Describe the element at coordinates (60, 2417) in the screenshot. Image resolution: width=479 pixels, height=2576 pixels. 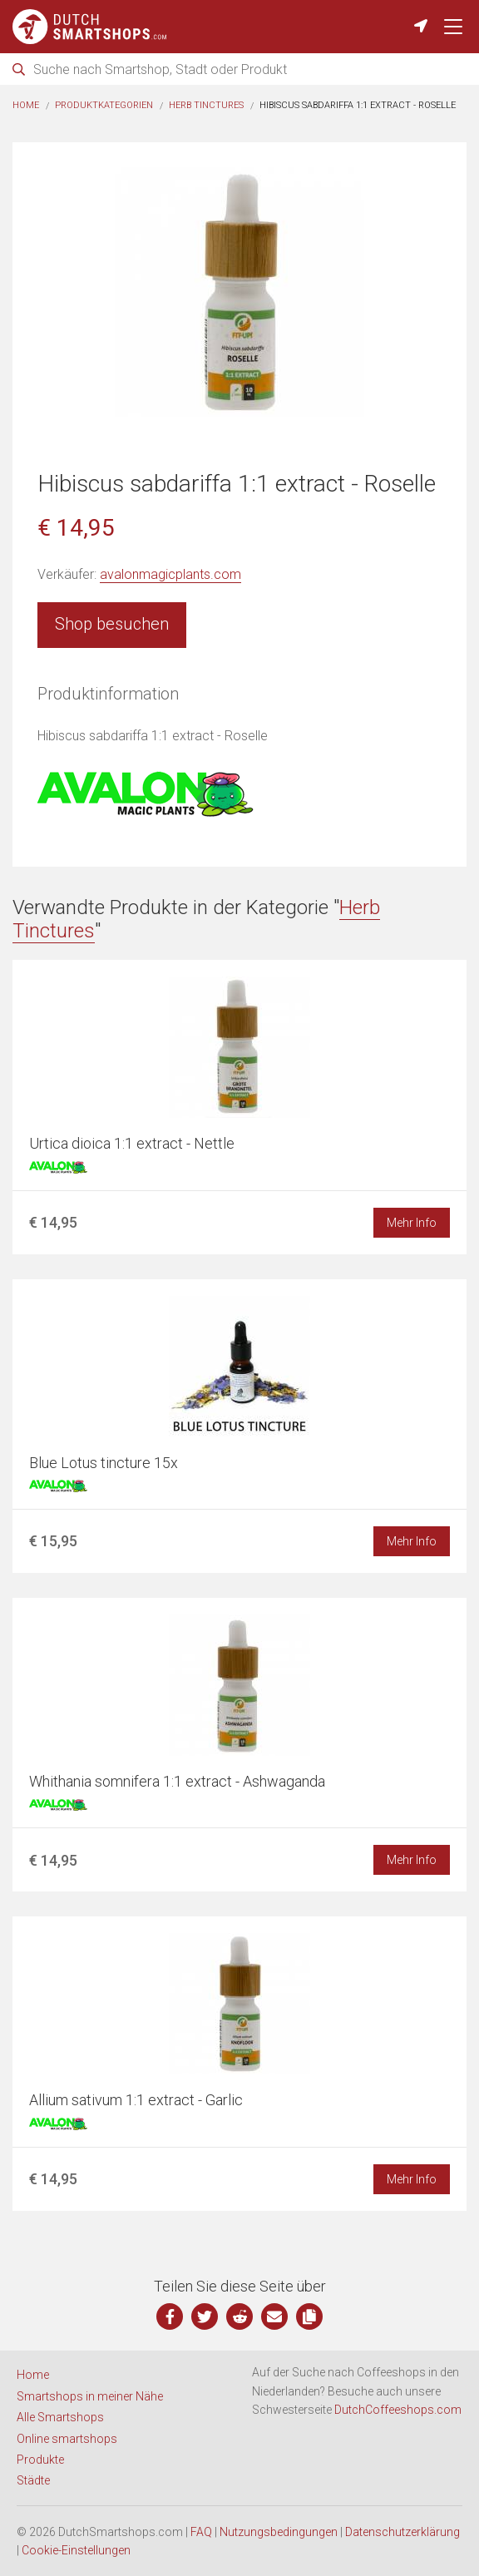
I see `Alle Smartshops` at that location.